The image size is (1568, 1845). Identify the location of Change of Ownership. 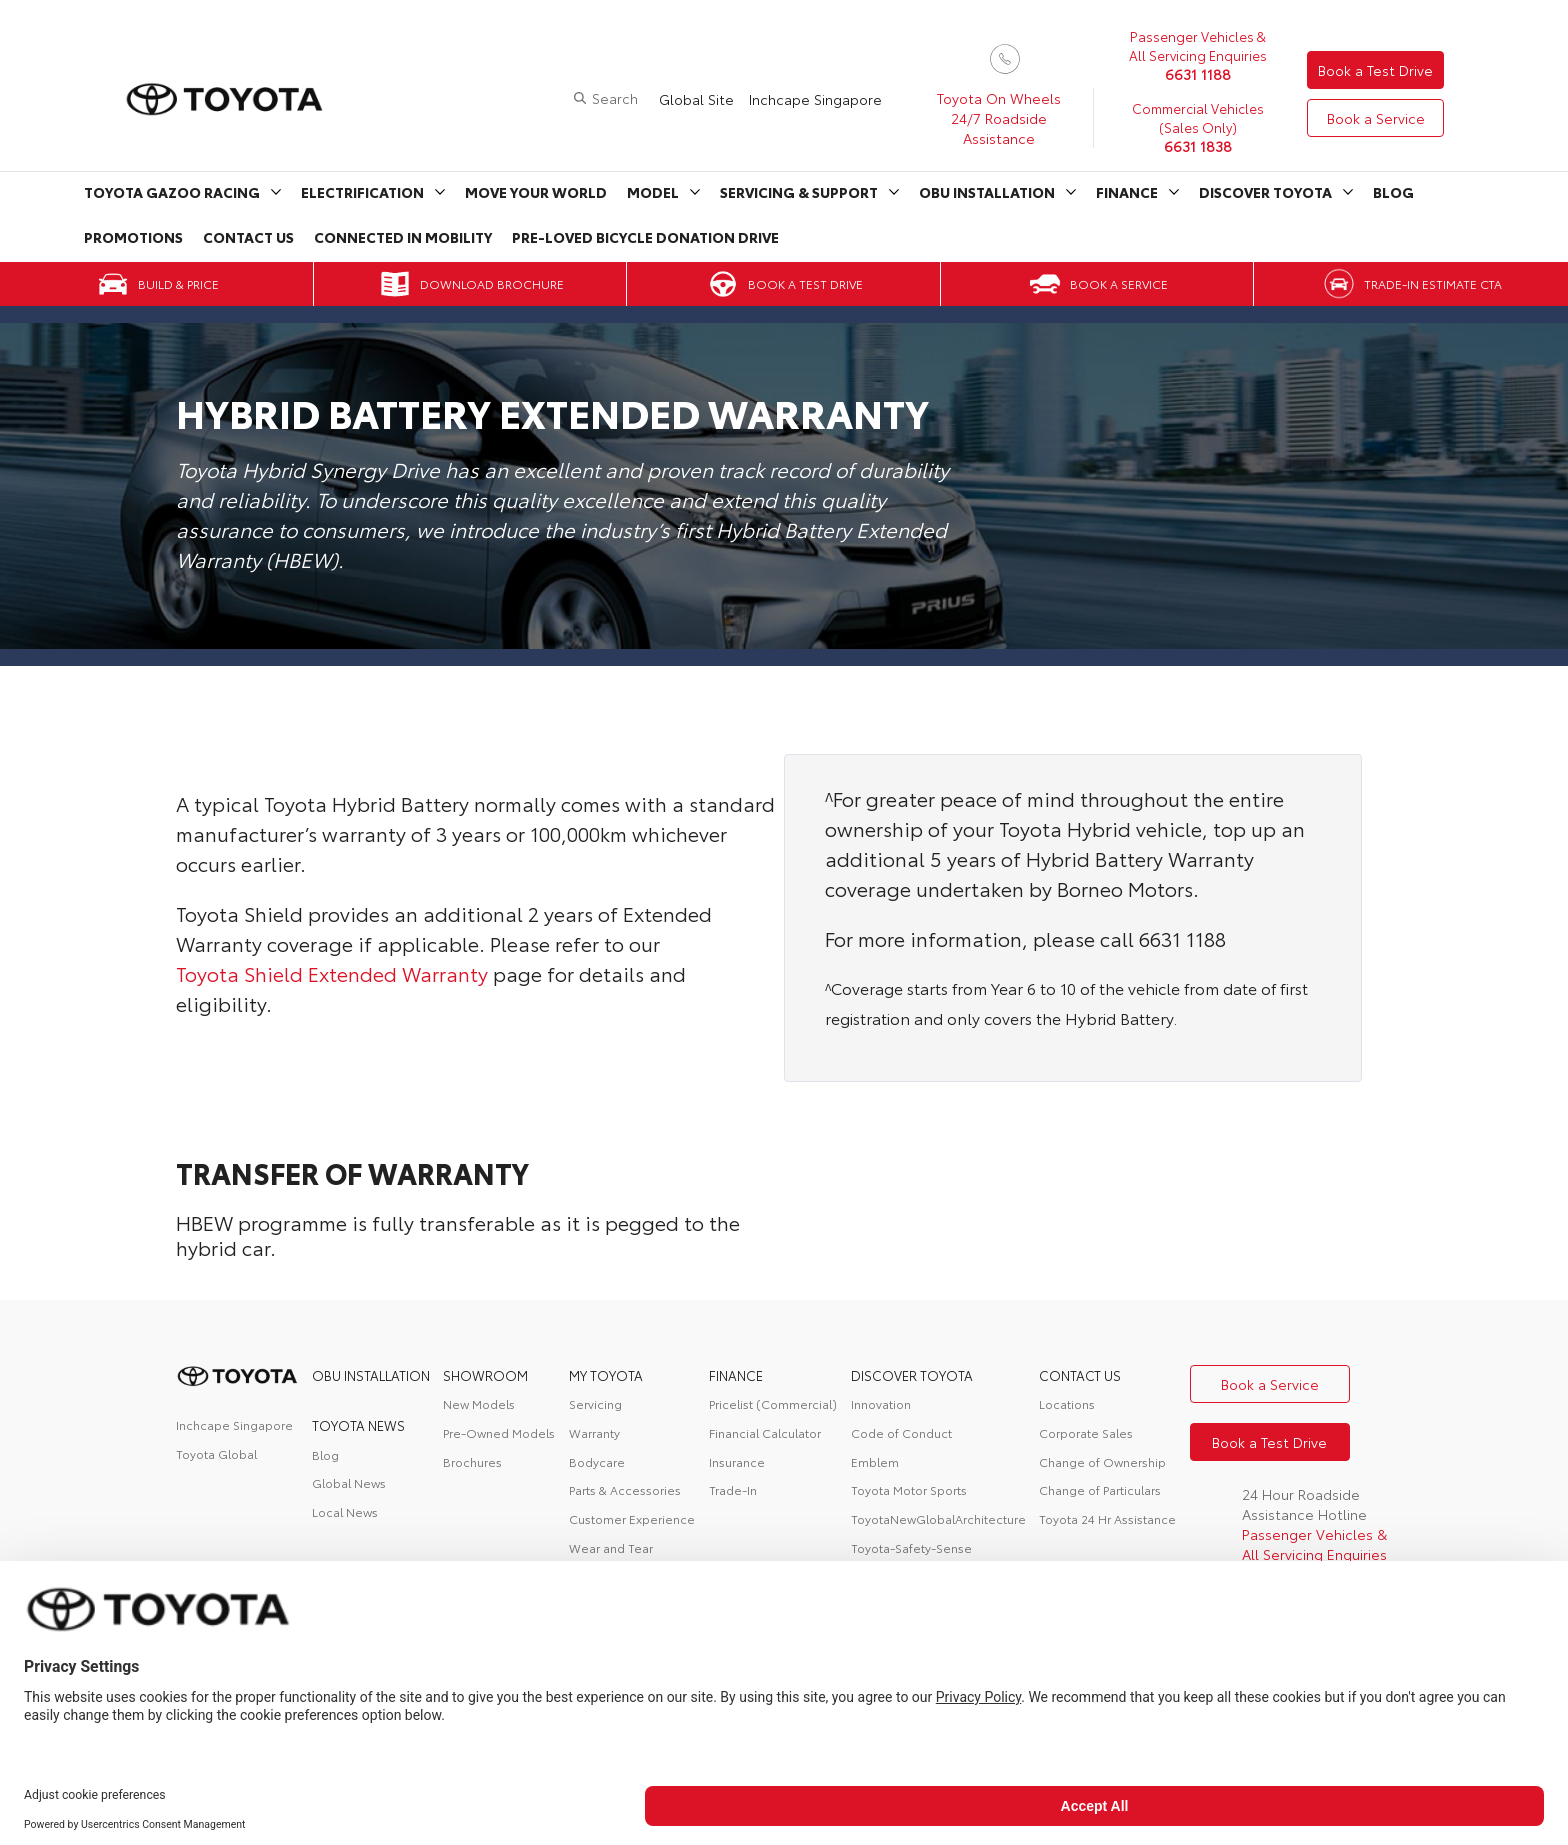
(1102, 1461).